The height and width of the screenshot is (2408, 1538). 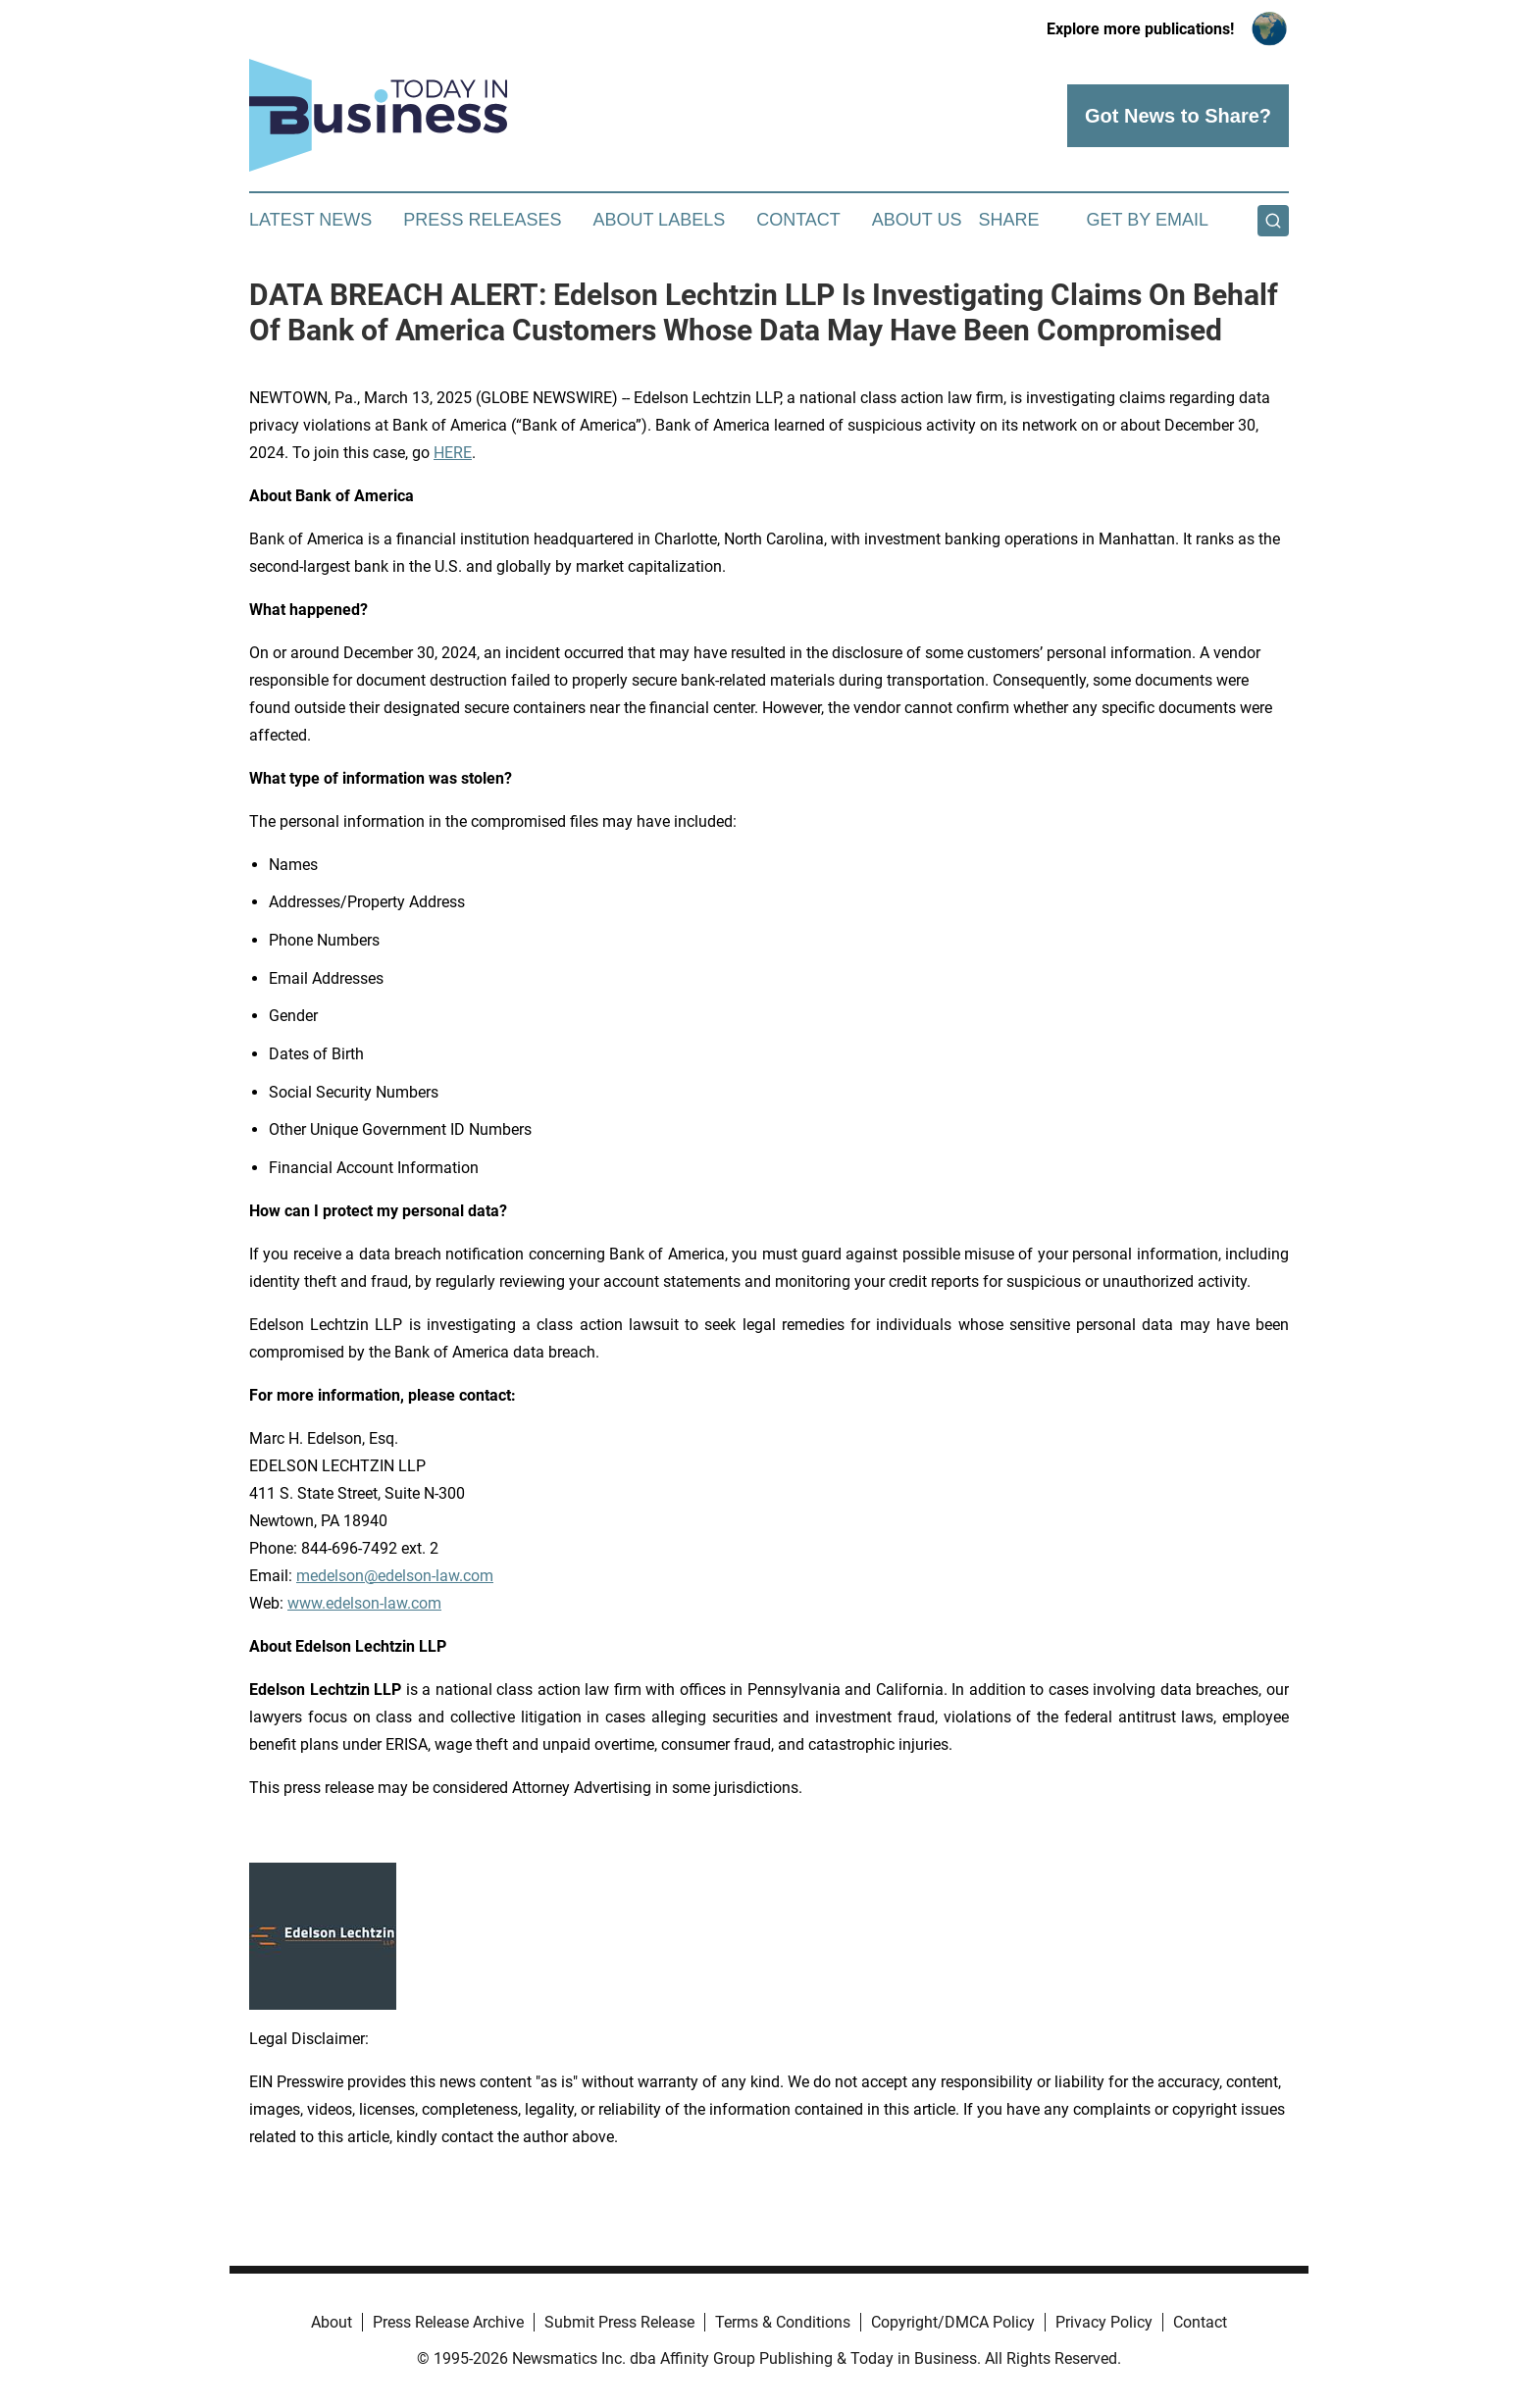 What do you see at coordinates (917, 220) in the screenshot?
I see `About Us` at bounding box center [917, 220].